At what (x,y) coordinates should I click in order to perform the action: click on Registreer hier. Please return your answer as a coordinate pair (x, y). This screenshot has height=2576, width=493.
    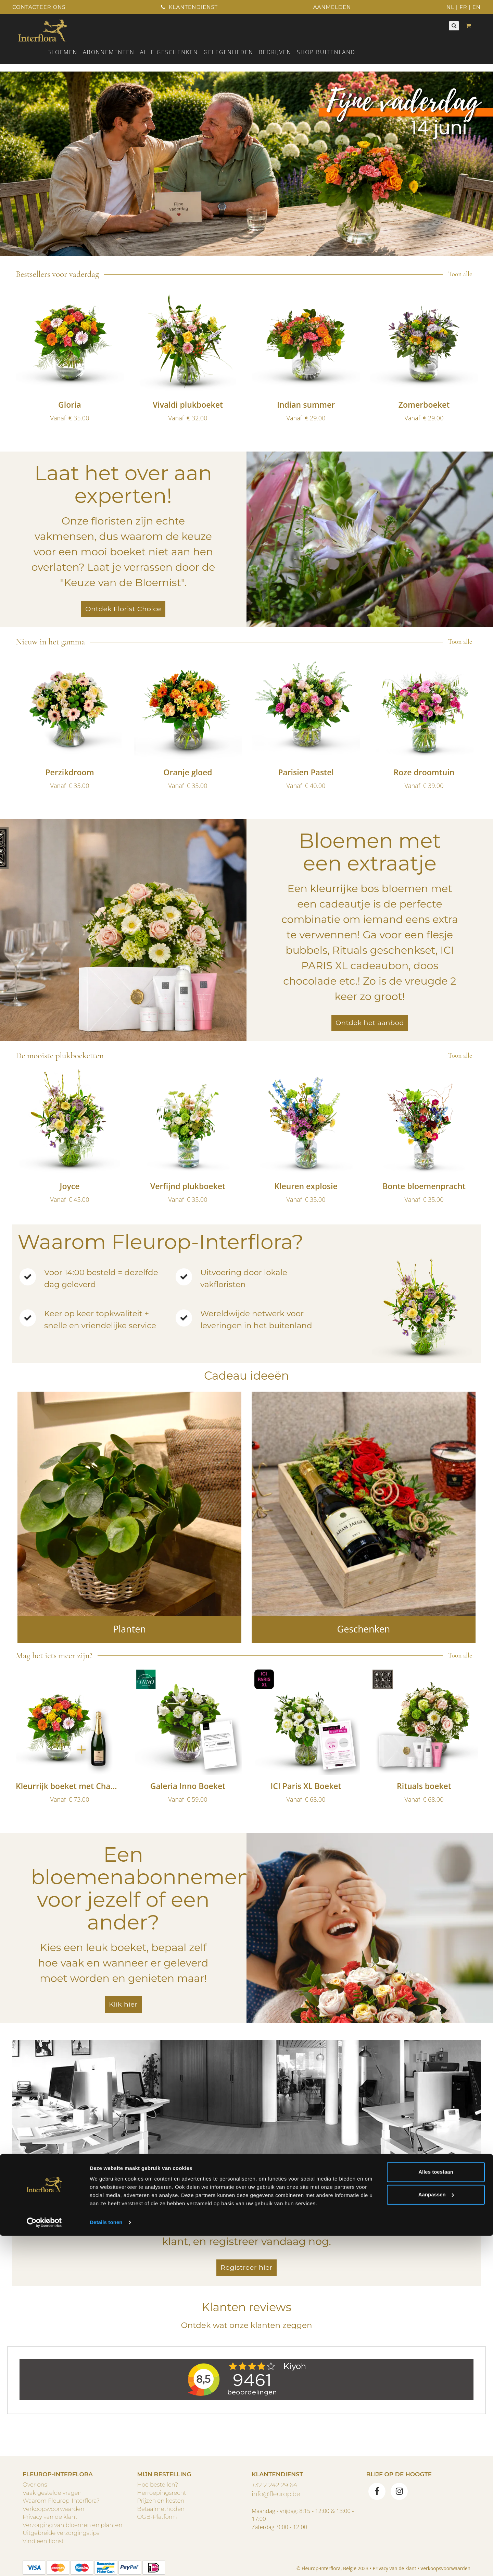
    Looking at the image, I should click on (246, 2267).